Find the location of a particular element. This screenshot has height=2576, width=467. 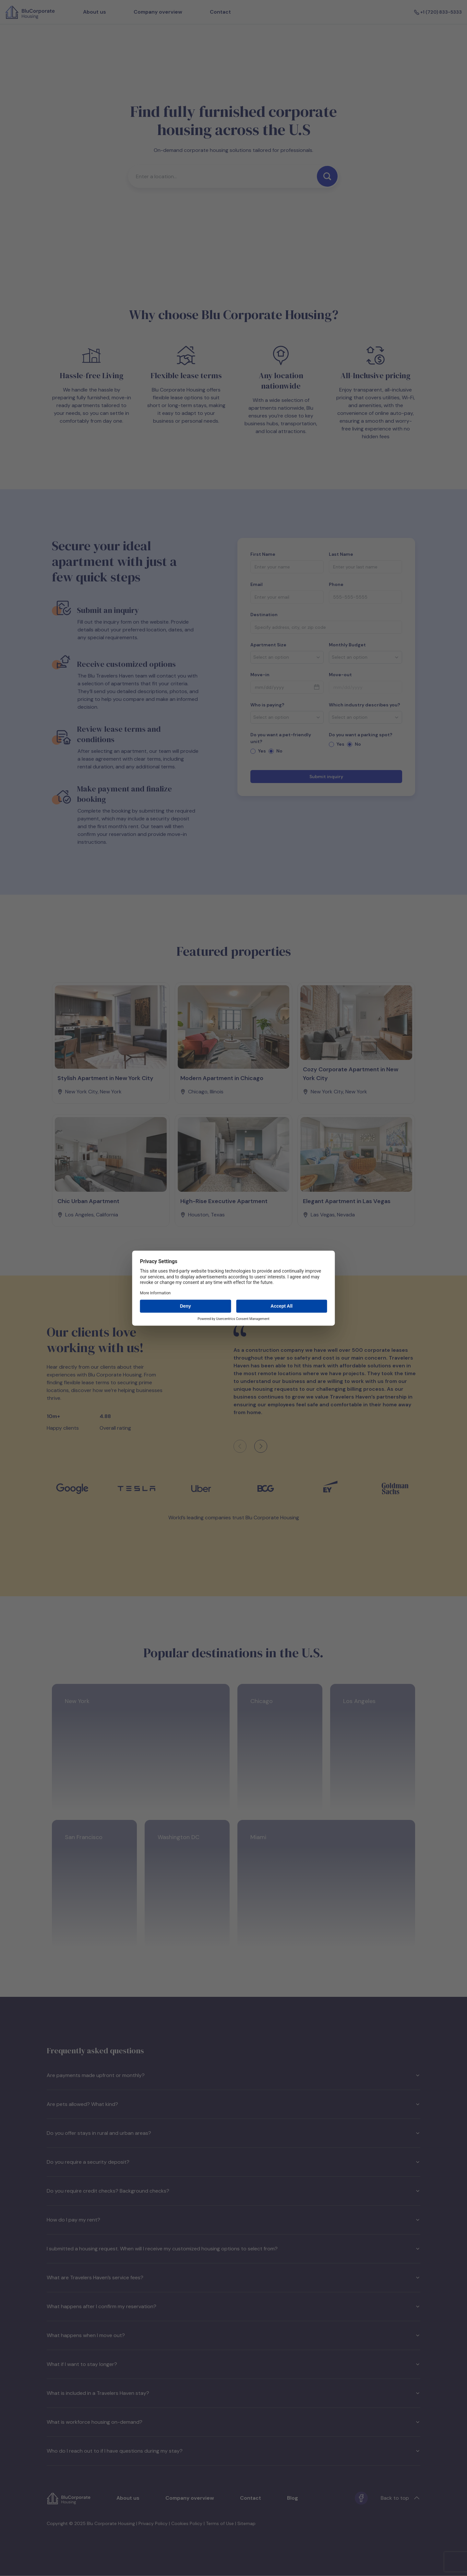

Who is paying? is located at coordinates (267, 705).